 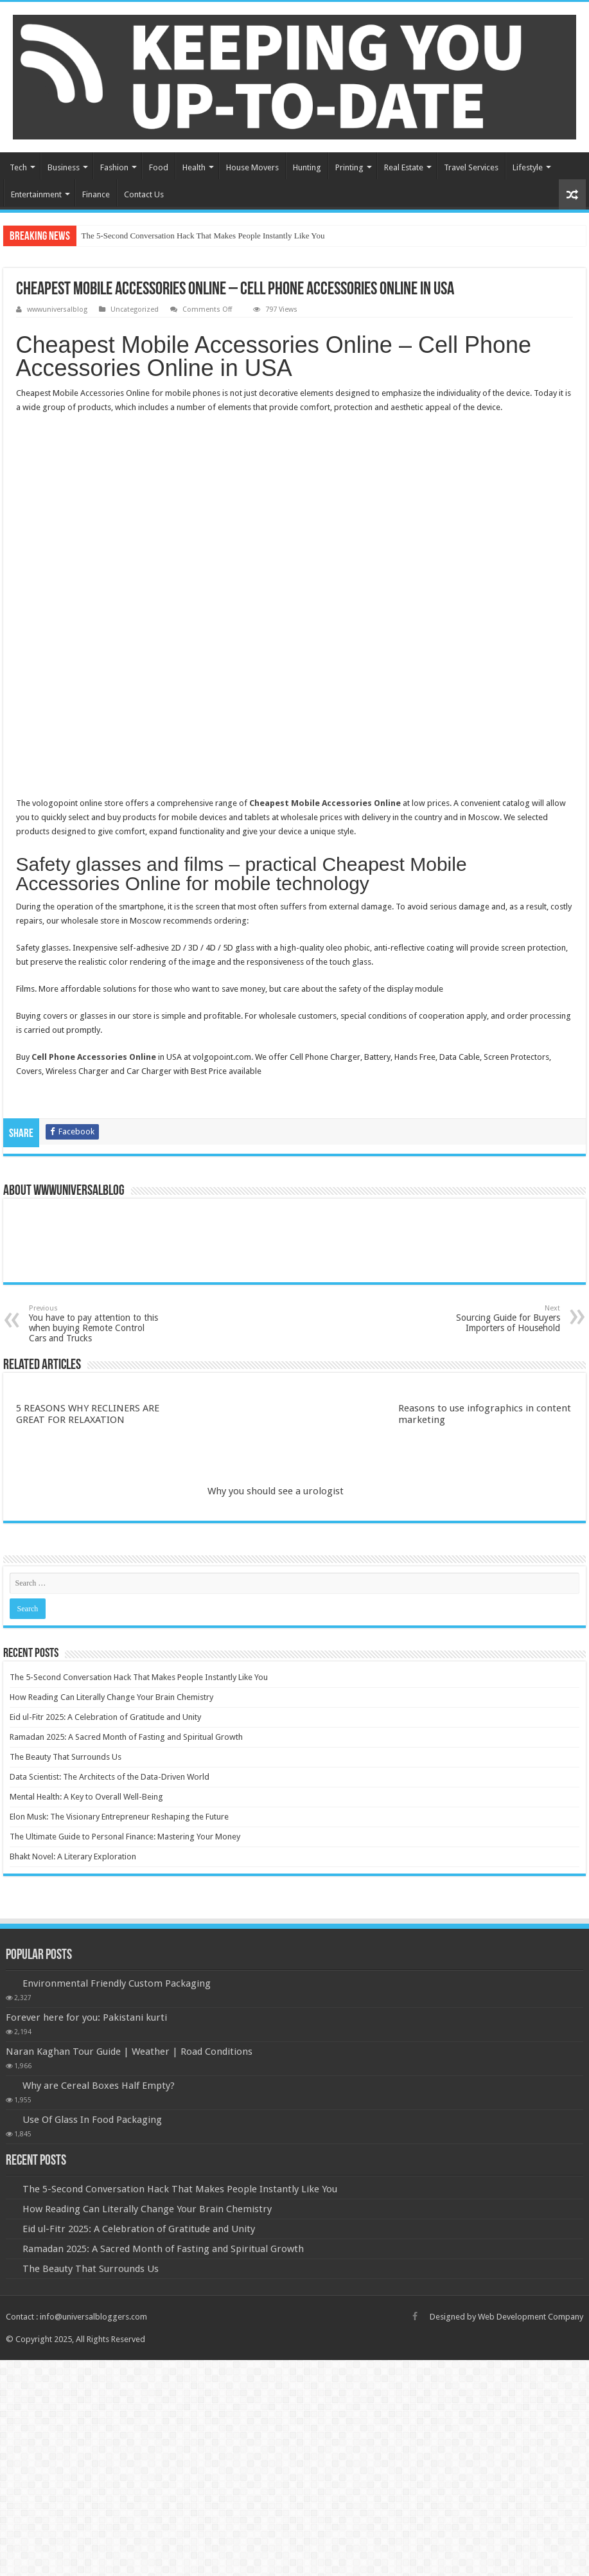 What do you see at coordinates (125, 1836) in the screenshot?
I see `The Ultimate Guide to Personal Finance: Mastering Your Money` at bounding box center [125, 1836].